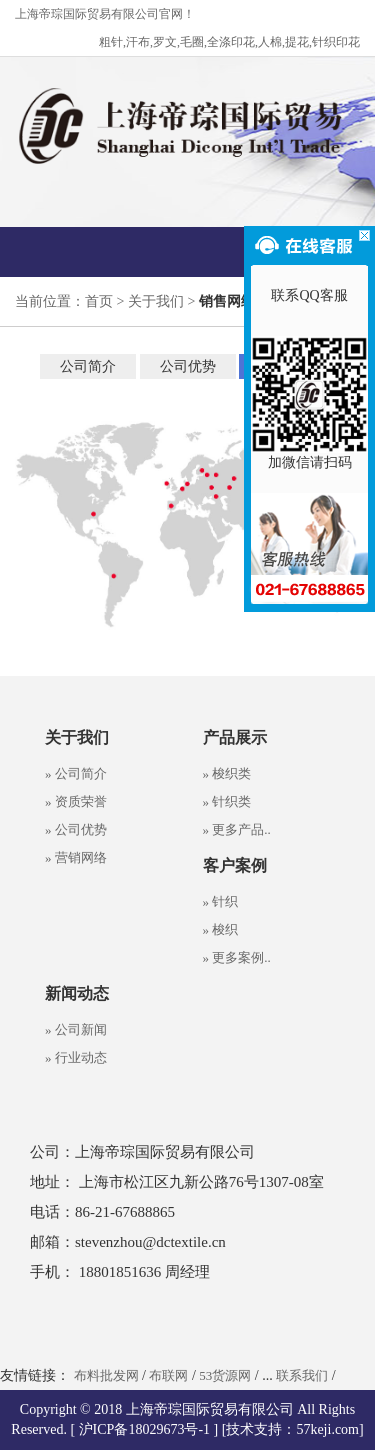 This screenshot has height=1450, width=375. Describe the element at coordinates (188, 366) in the screenshot. I see `公司优势` at that location.